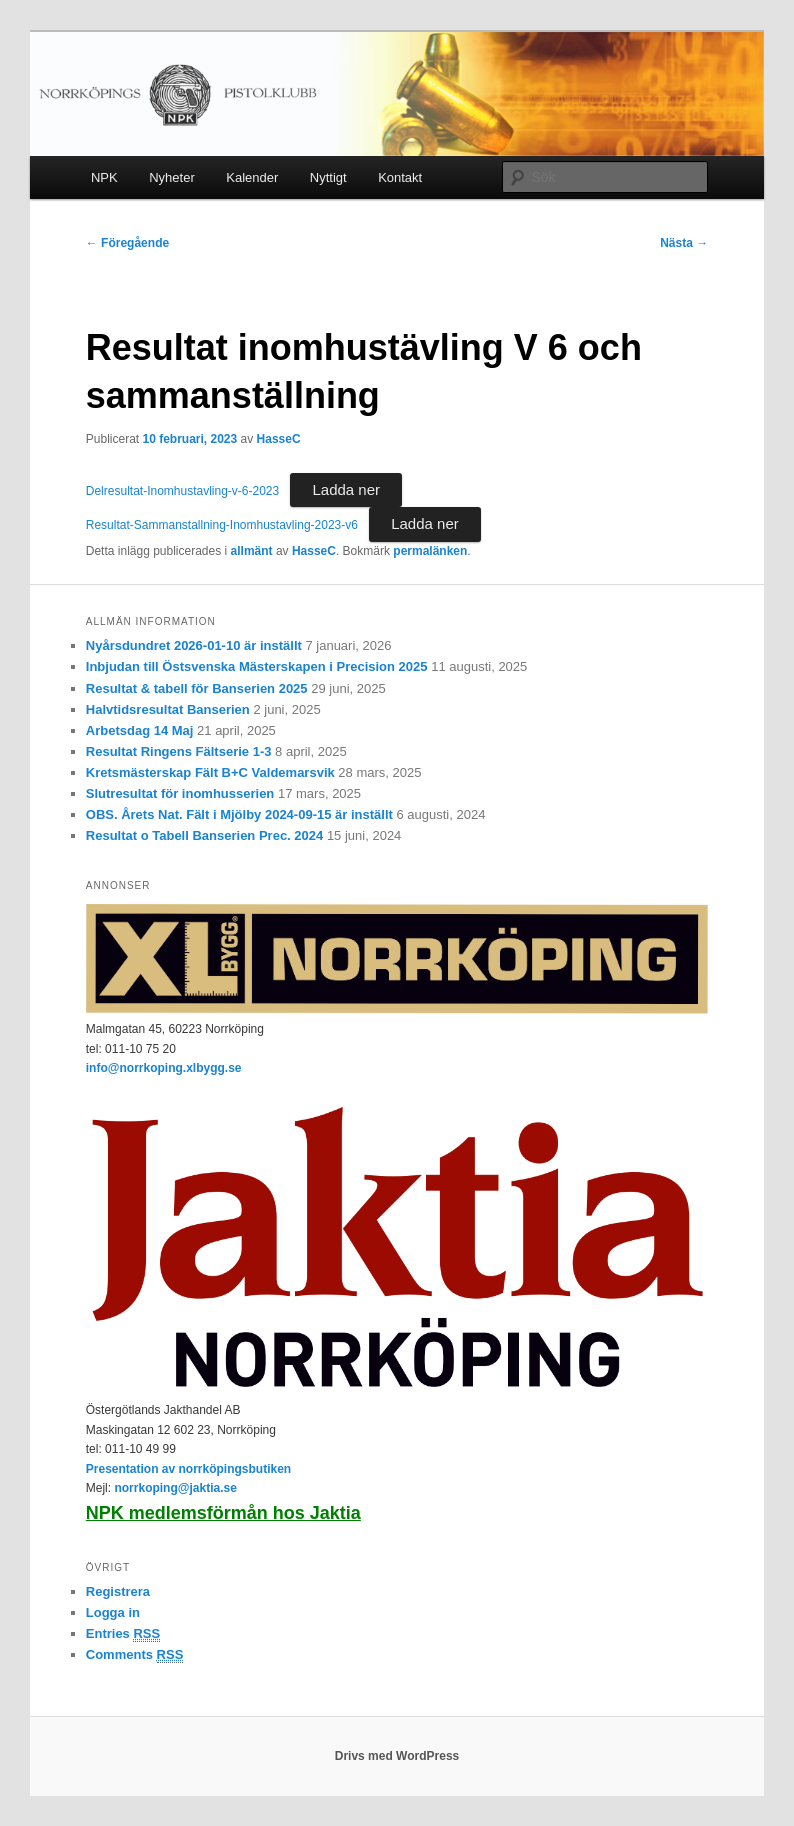 The image size is (794, 1826). I want to click on Delresultat-Inomhustavling-v-6-2023, so click(182, 491).